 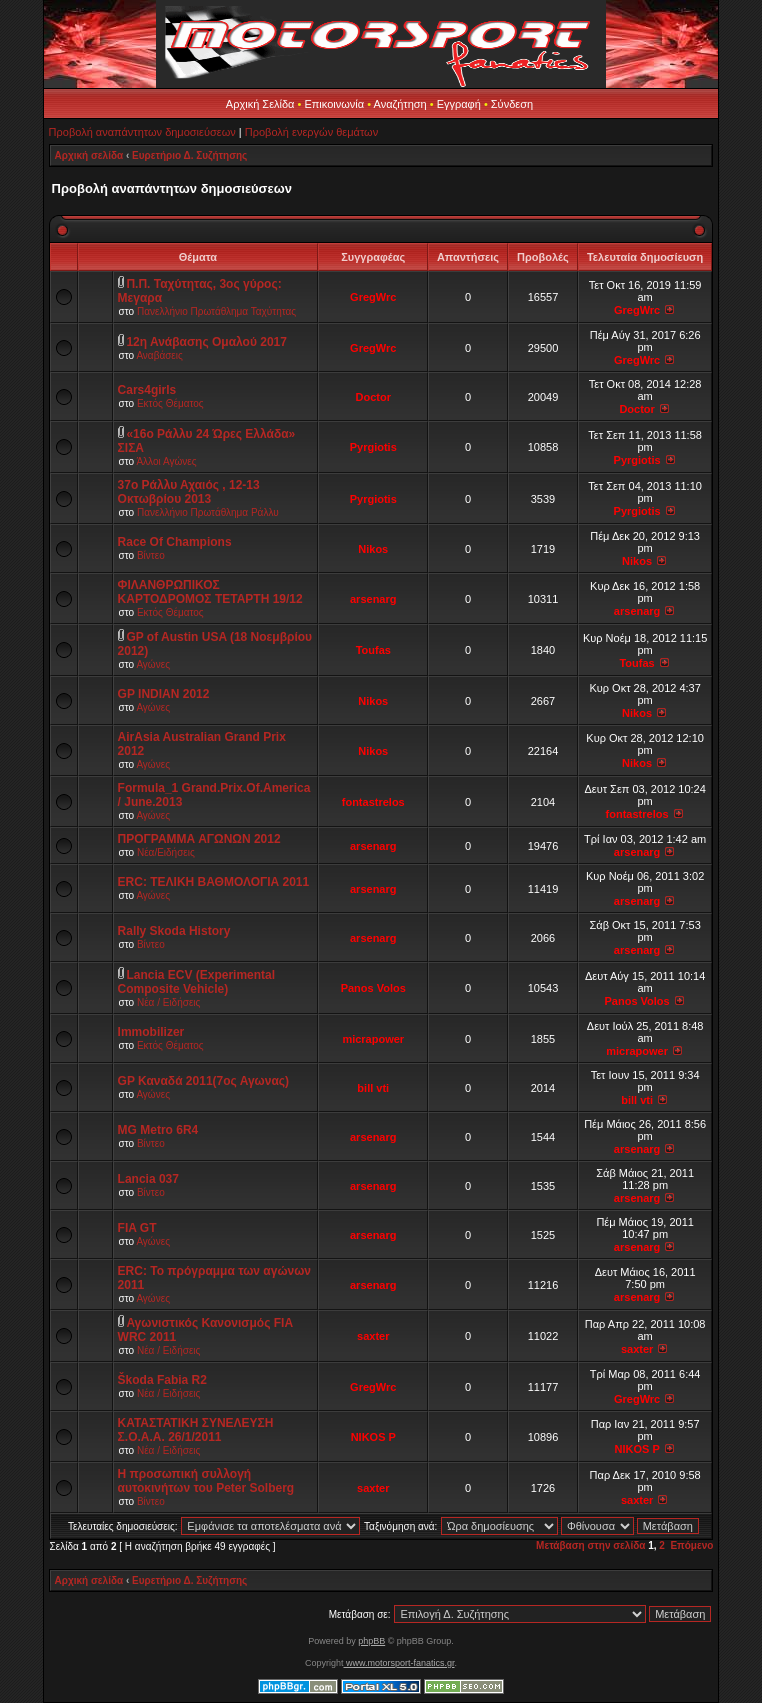 What do you see at coordinates (373, 599) in the screenshot?
I see `arsenarg` at bounding box center [373, 599].